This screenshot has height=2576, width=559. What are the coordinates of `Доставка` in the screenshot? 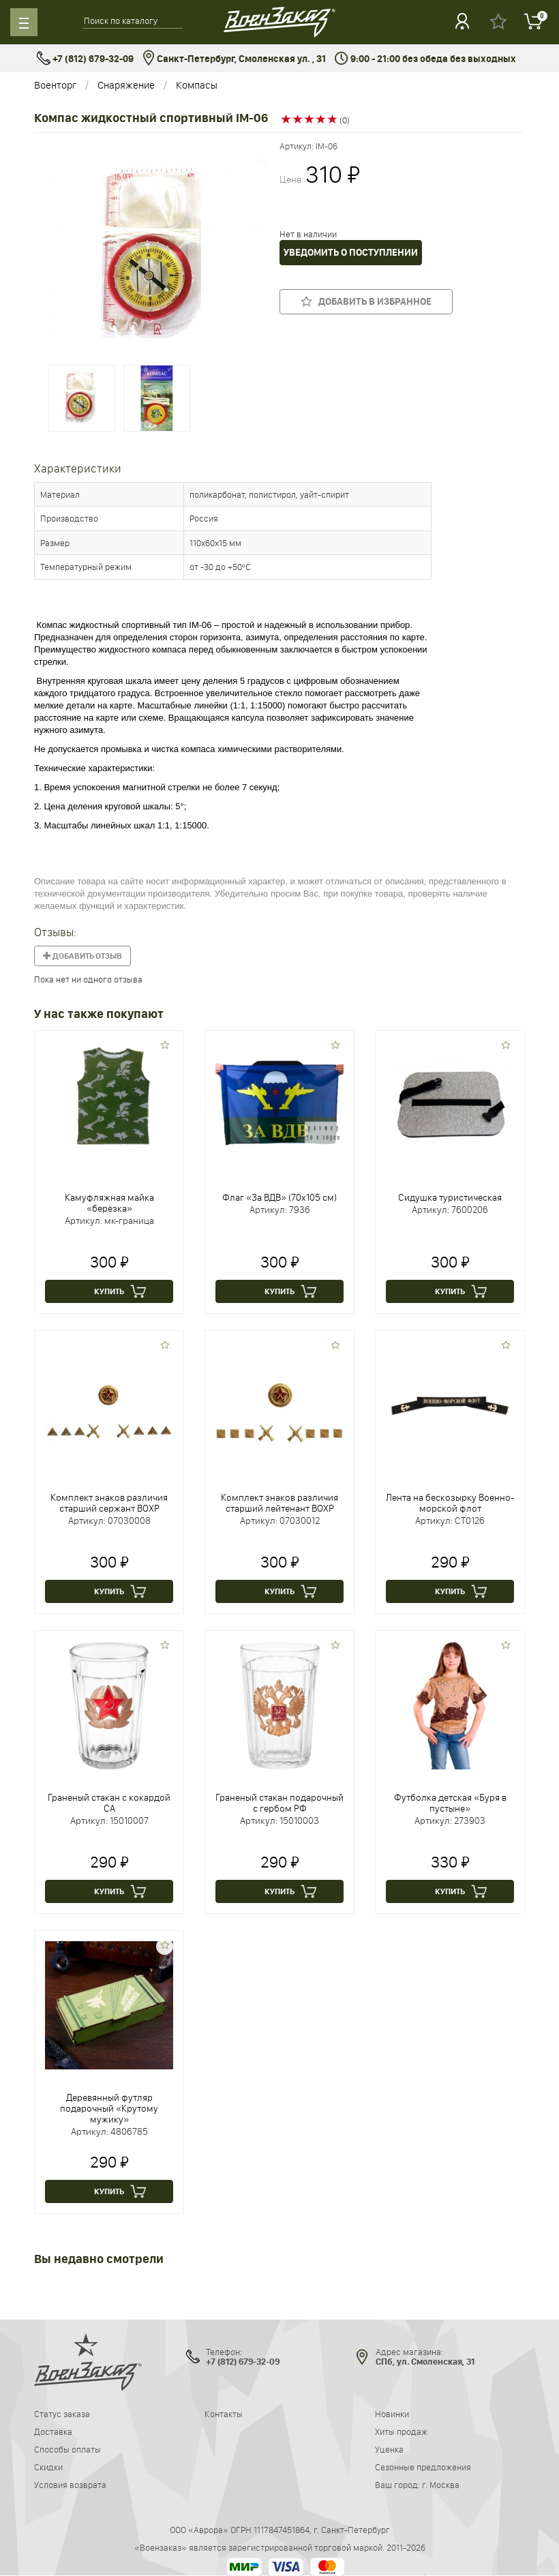 It's located at (53, 2431).